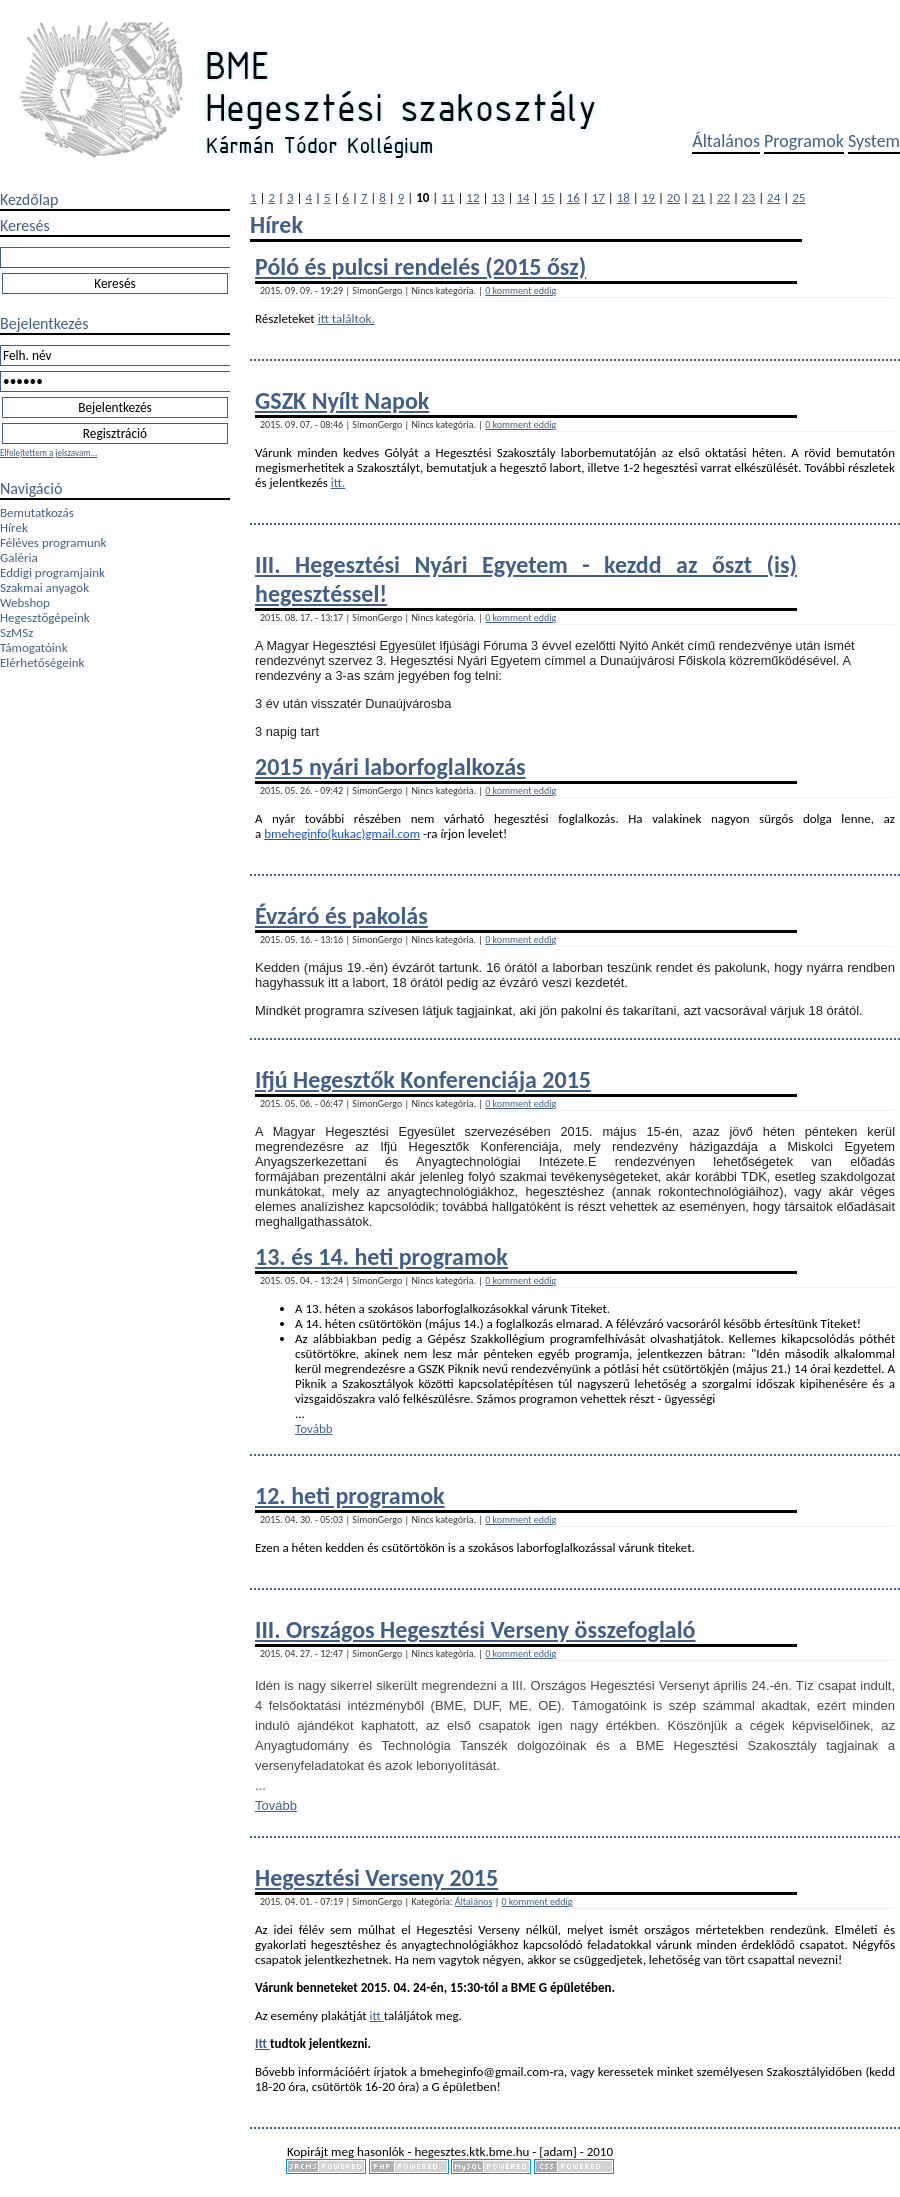  Describe the element at coordinates (45, 617) in the screenshot. I see `Hegesztőgépeink` at that location.